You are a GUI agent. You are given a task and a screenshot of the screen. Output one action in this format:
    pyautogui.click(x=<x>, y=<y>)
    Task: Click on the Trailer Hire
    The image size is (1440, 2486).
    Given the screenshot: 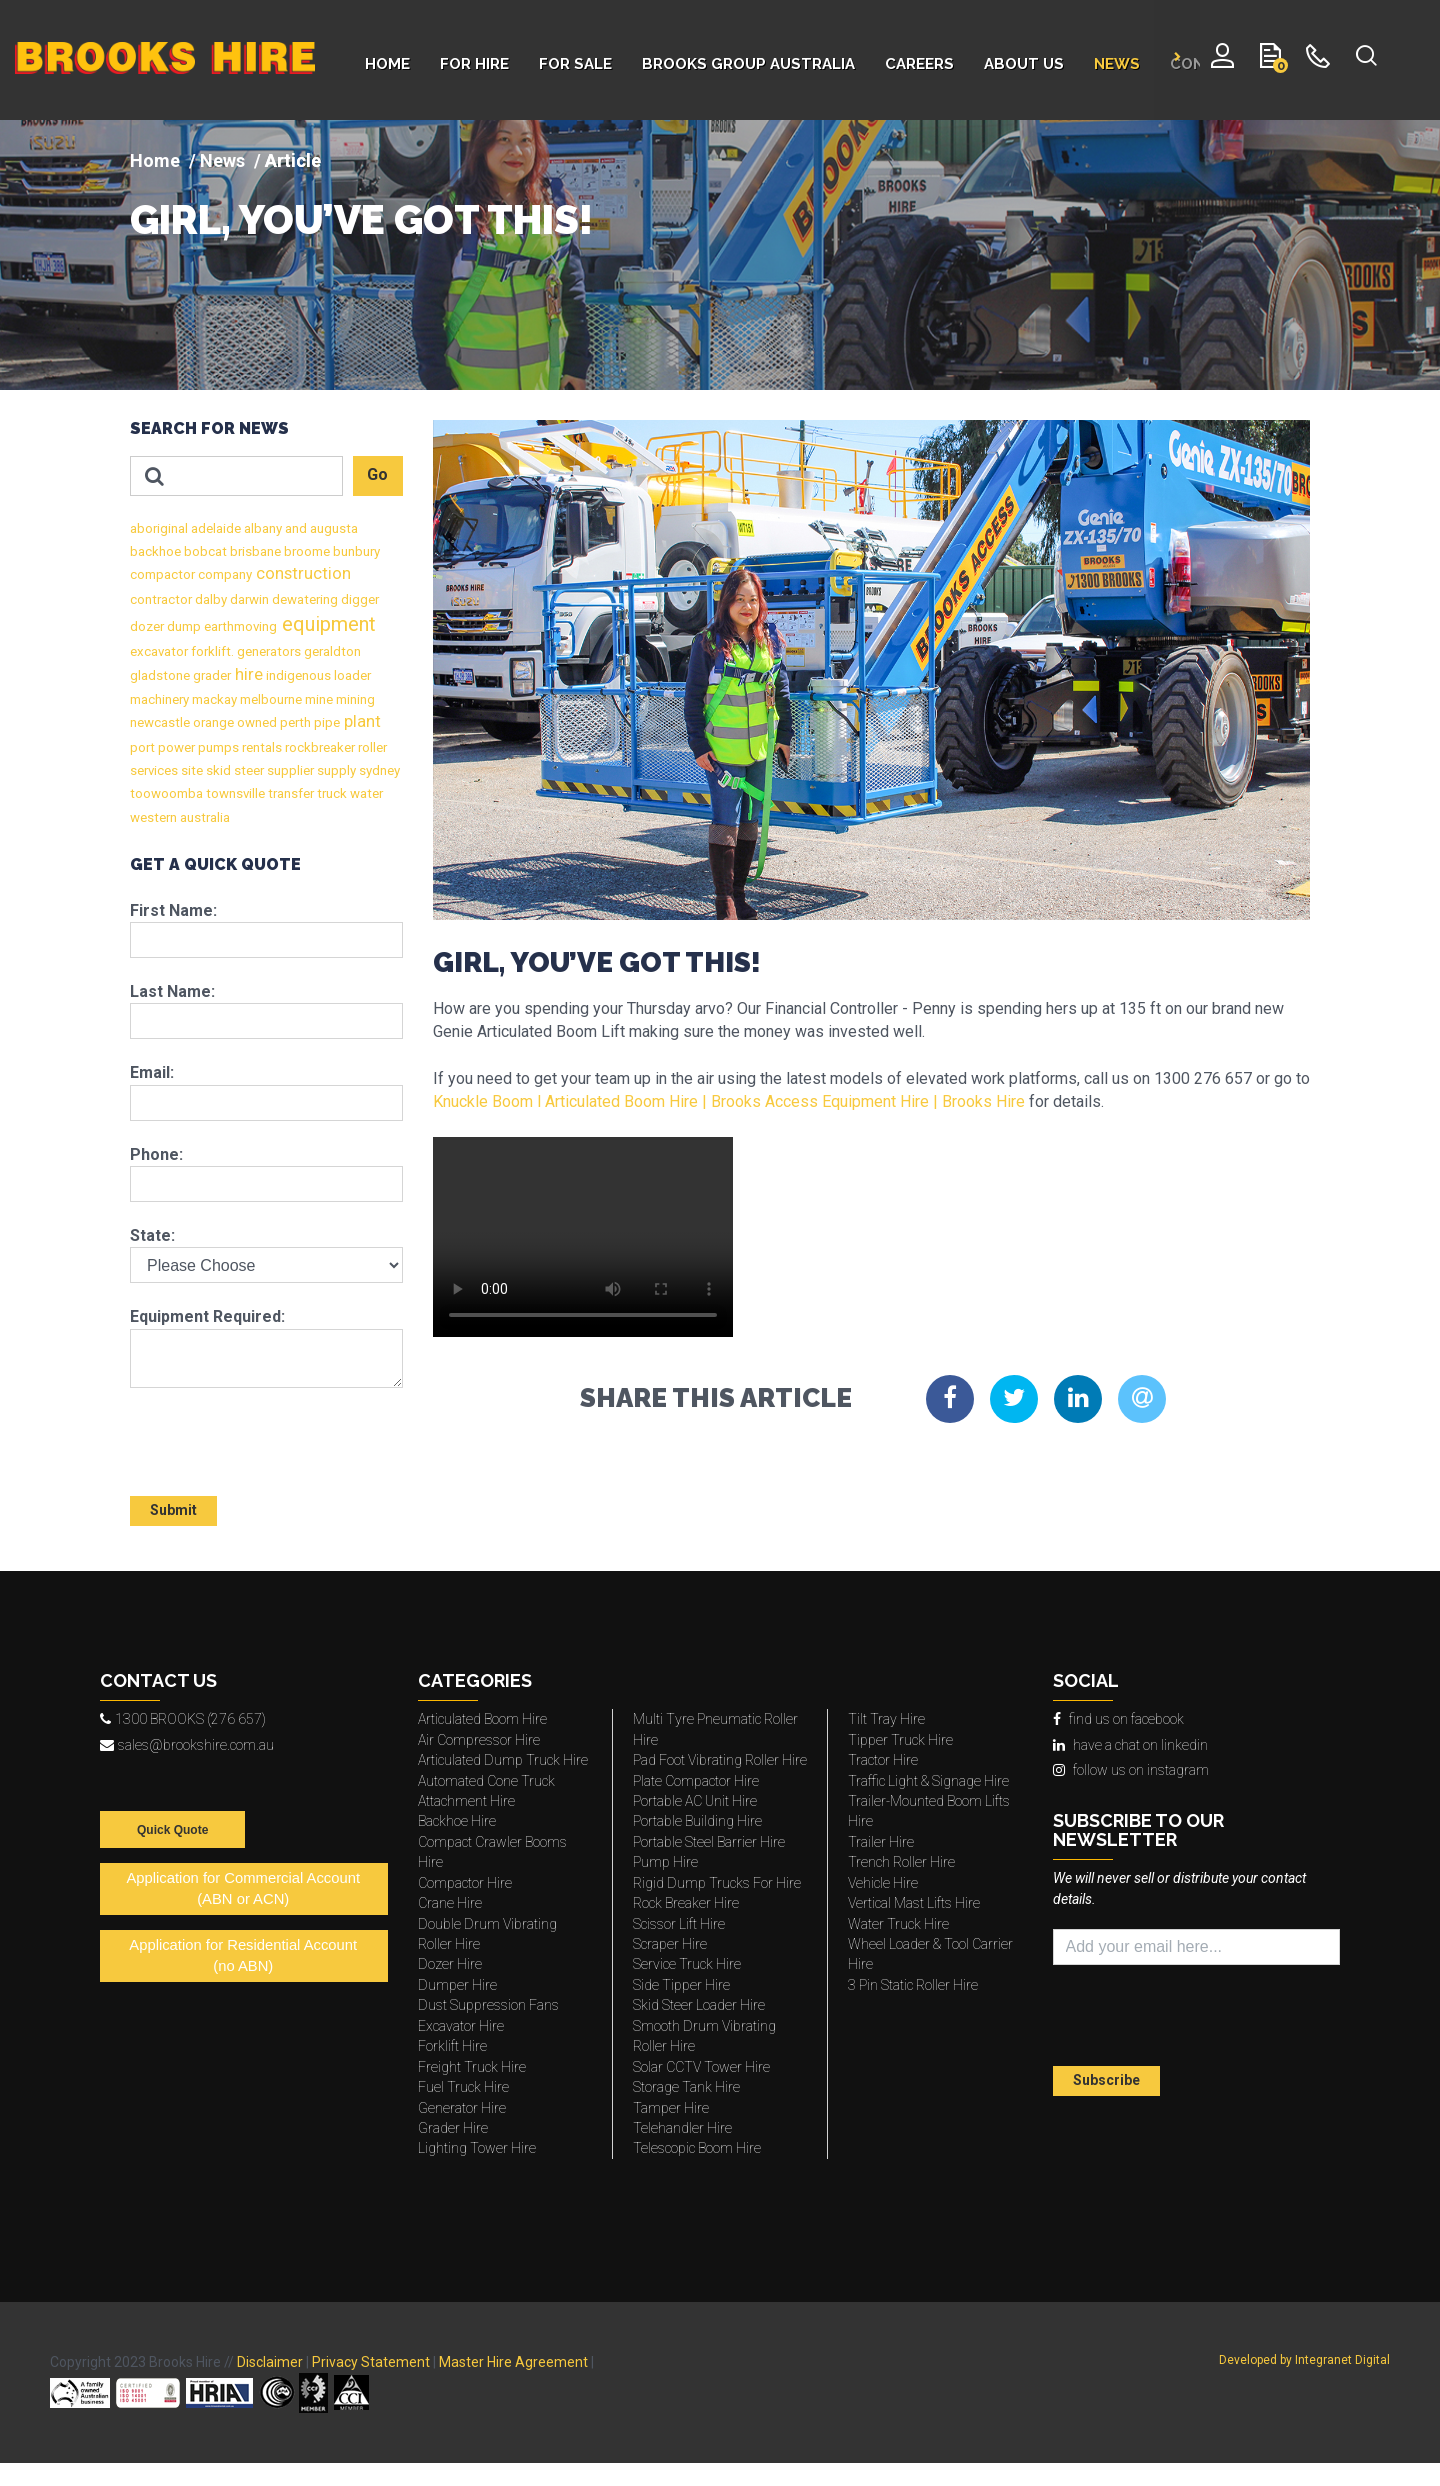 What is the action you would take?
    pyautogui.click(x=881, y=1842)
    